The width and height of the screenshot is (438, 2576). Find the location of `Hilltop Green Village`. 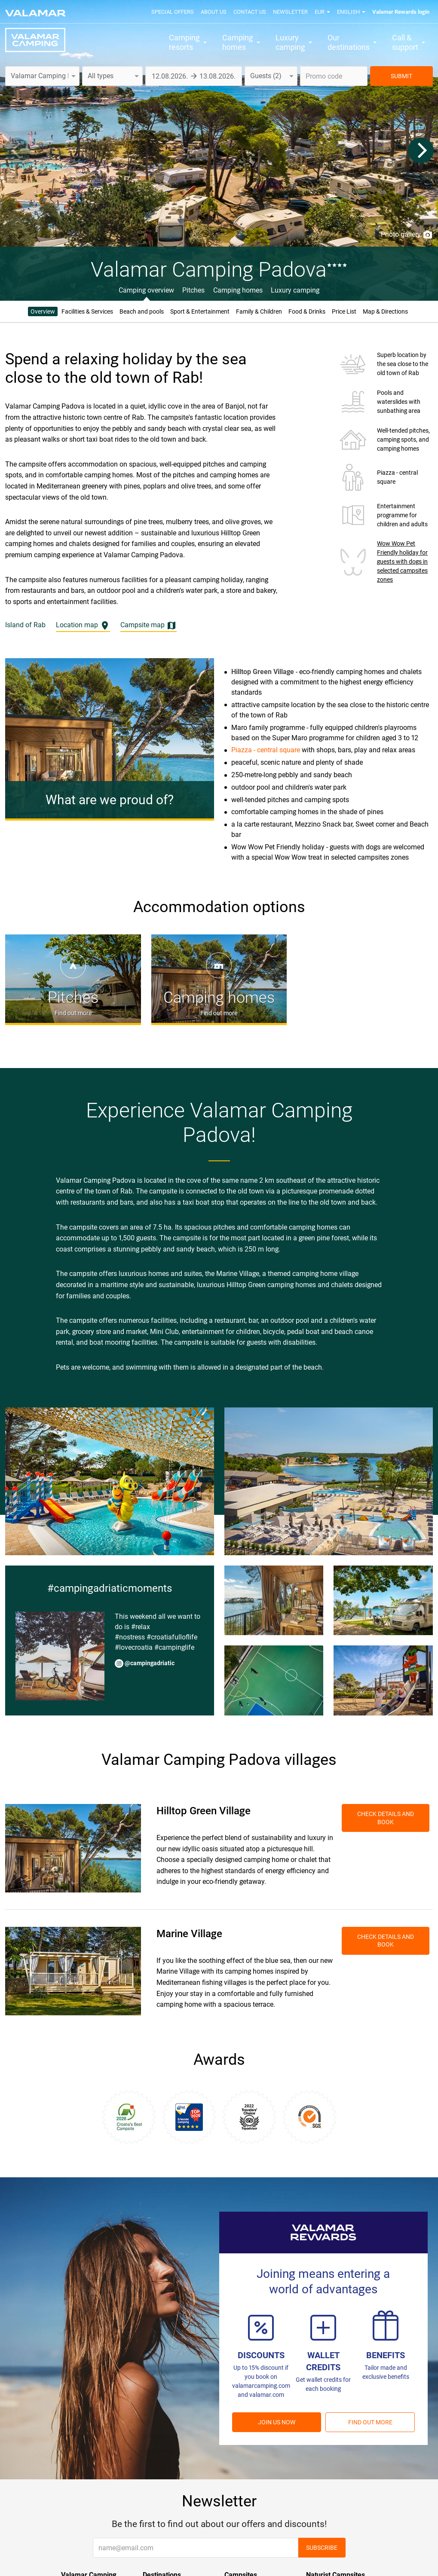

Hilltop Green Village is located at coordinates (203, 1811).